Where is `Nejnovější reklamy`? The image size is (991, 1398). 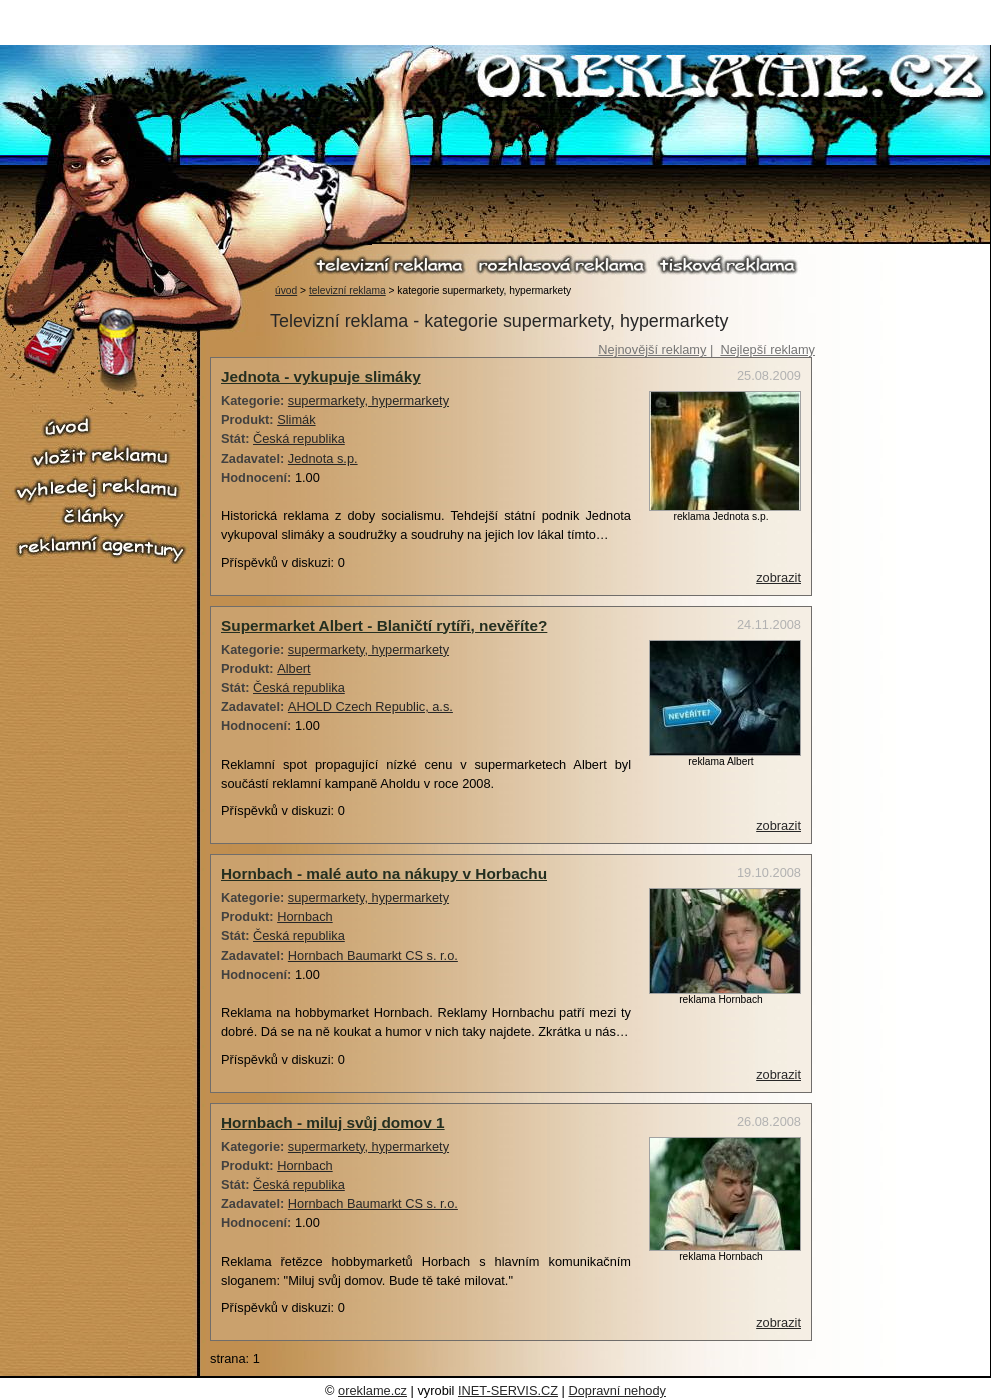 Nejnovější reklamy is located at coordinates (652, 349).